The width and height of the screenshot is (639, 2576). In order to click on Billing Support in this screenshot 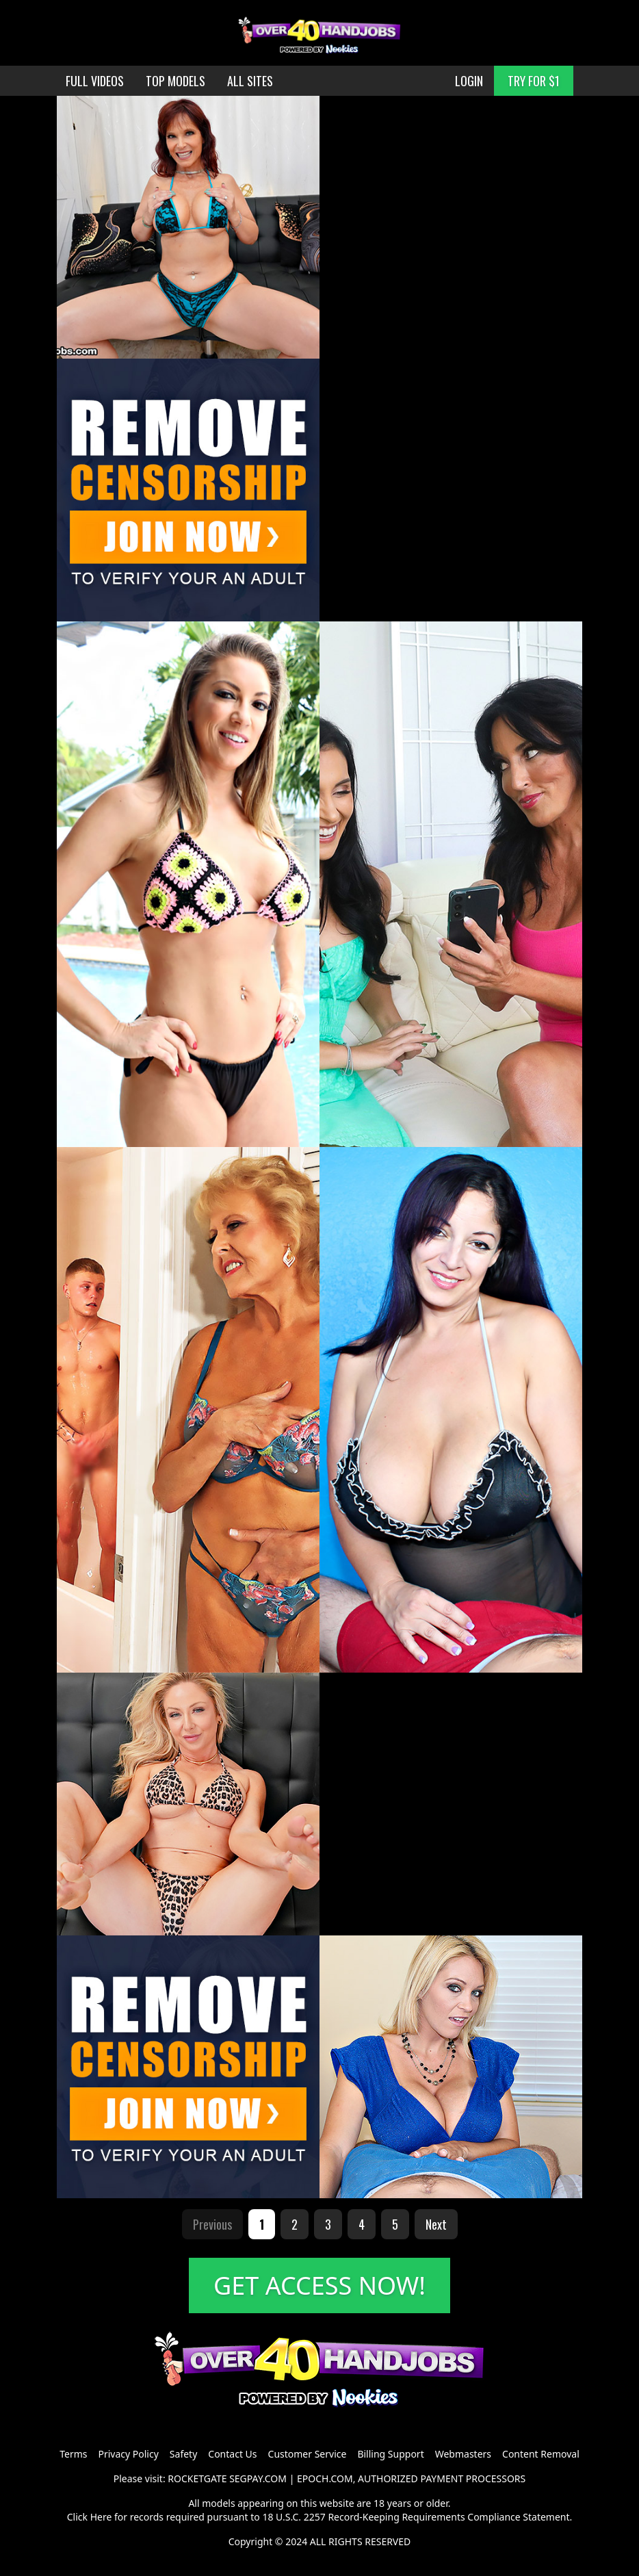, I will do `click(390, 2453)`.